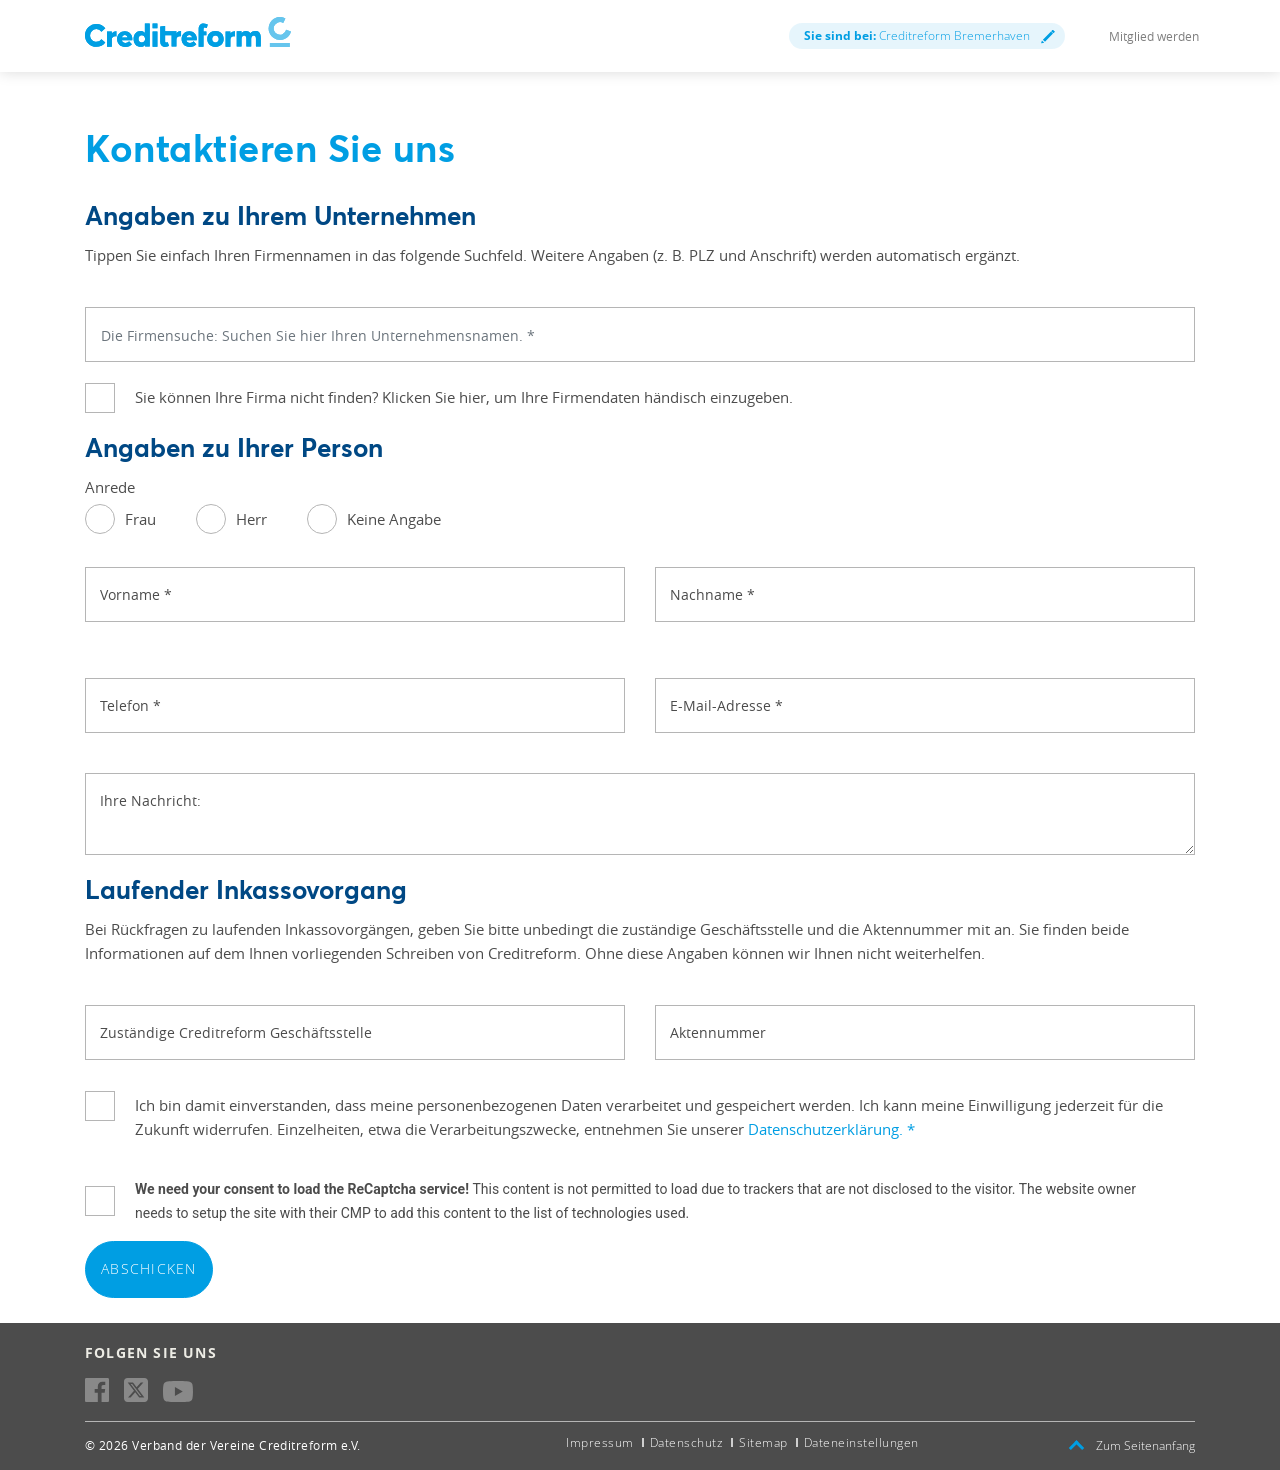  I want to click on Sitemap, so click(763, 1442).